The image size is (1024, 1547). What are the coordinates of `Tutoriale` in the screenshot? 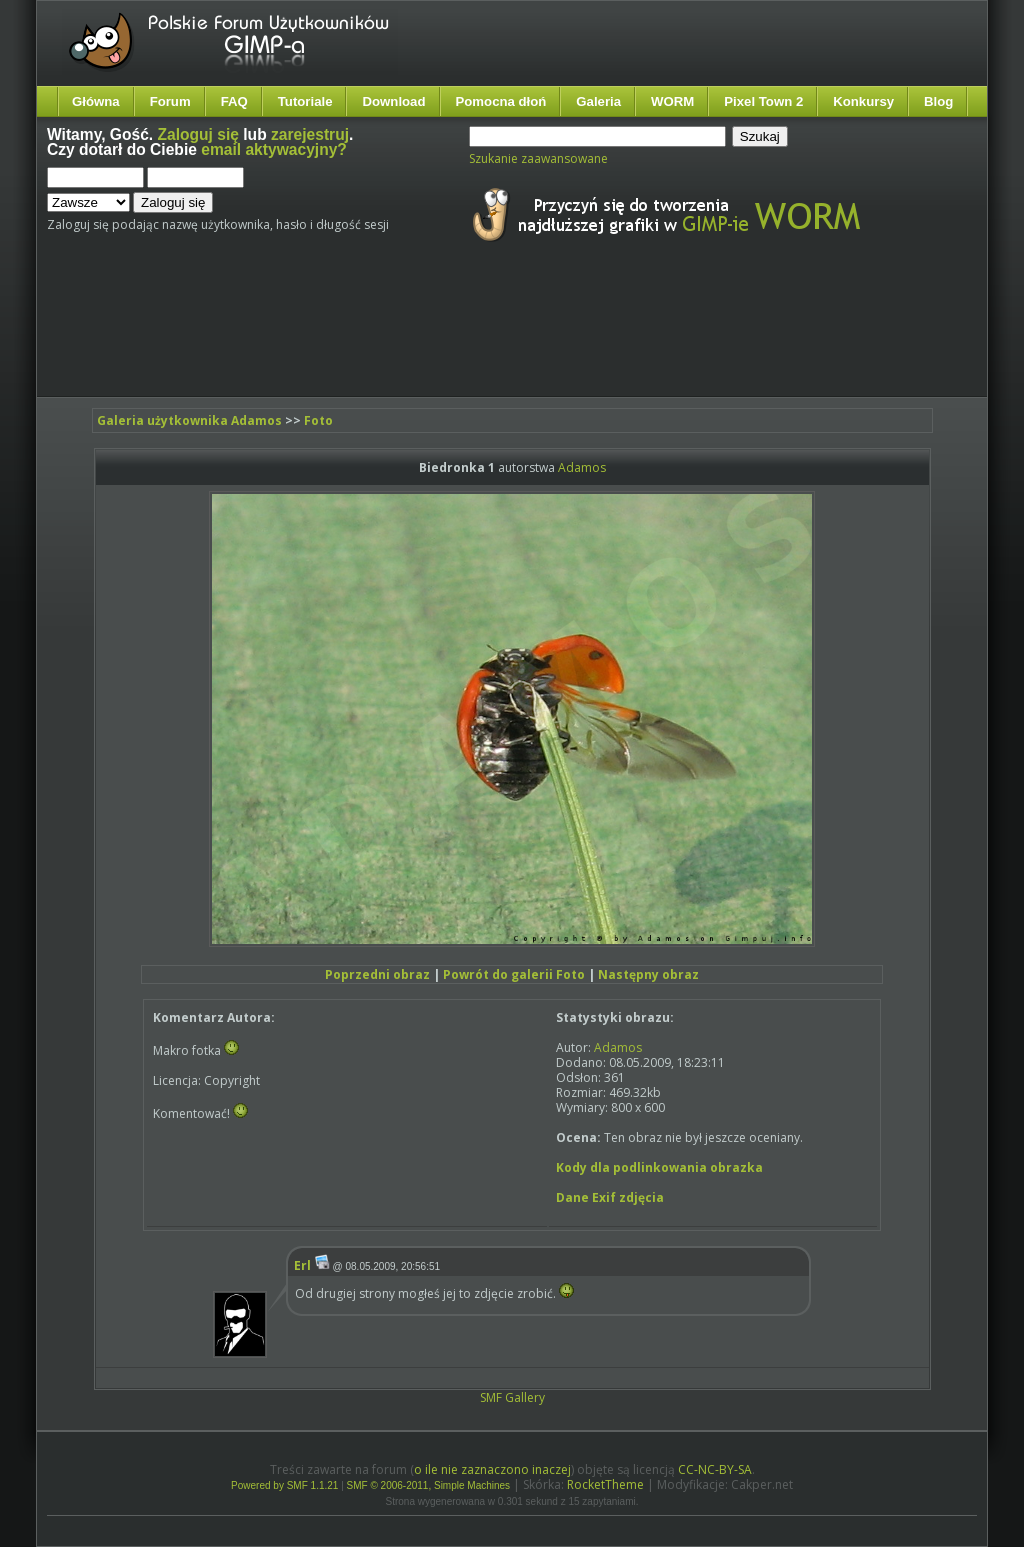 It's located at (305, 101).